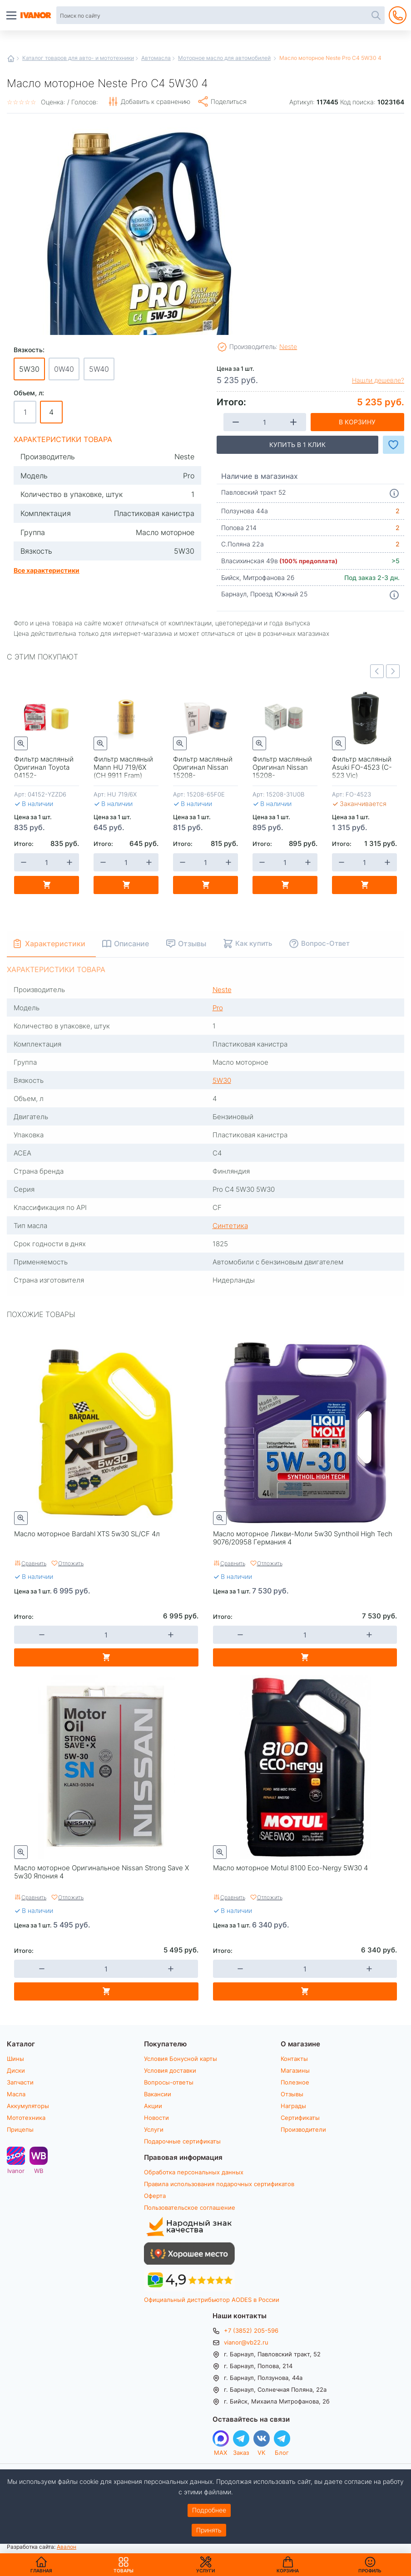  Describe the element at coordinates (222, 1080) in the screenshot. I see `5W30` at that location.